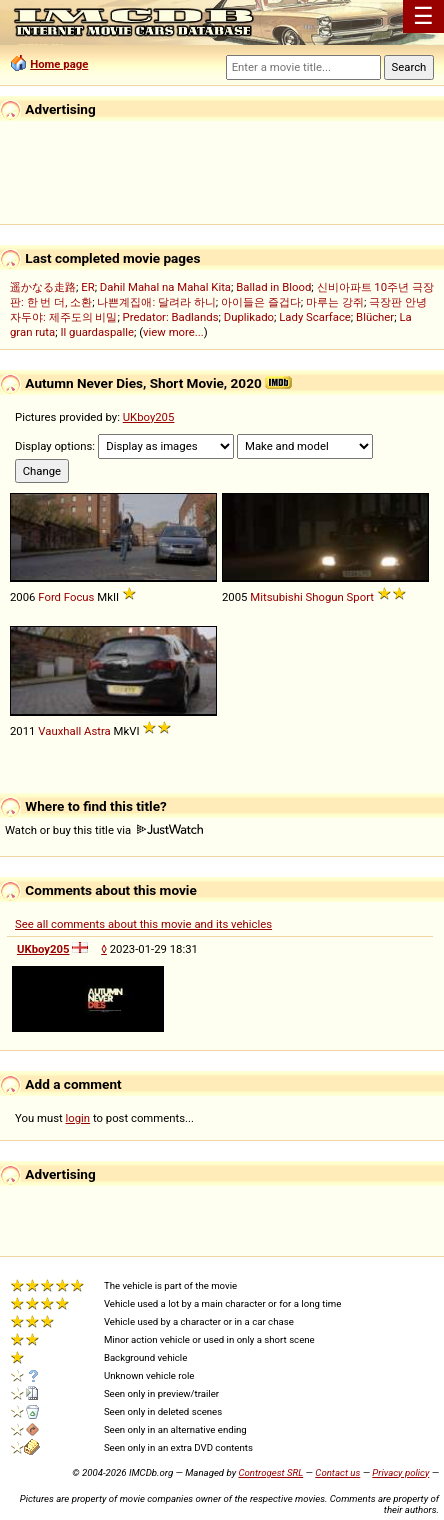 The height and width of the screenshot is (1520, 444). I want to click on 나쁜계집애: 달려라 하니, so click(156, 302).